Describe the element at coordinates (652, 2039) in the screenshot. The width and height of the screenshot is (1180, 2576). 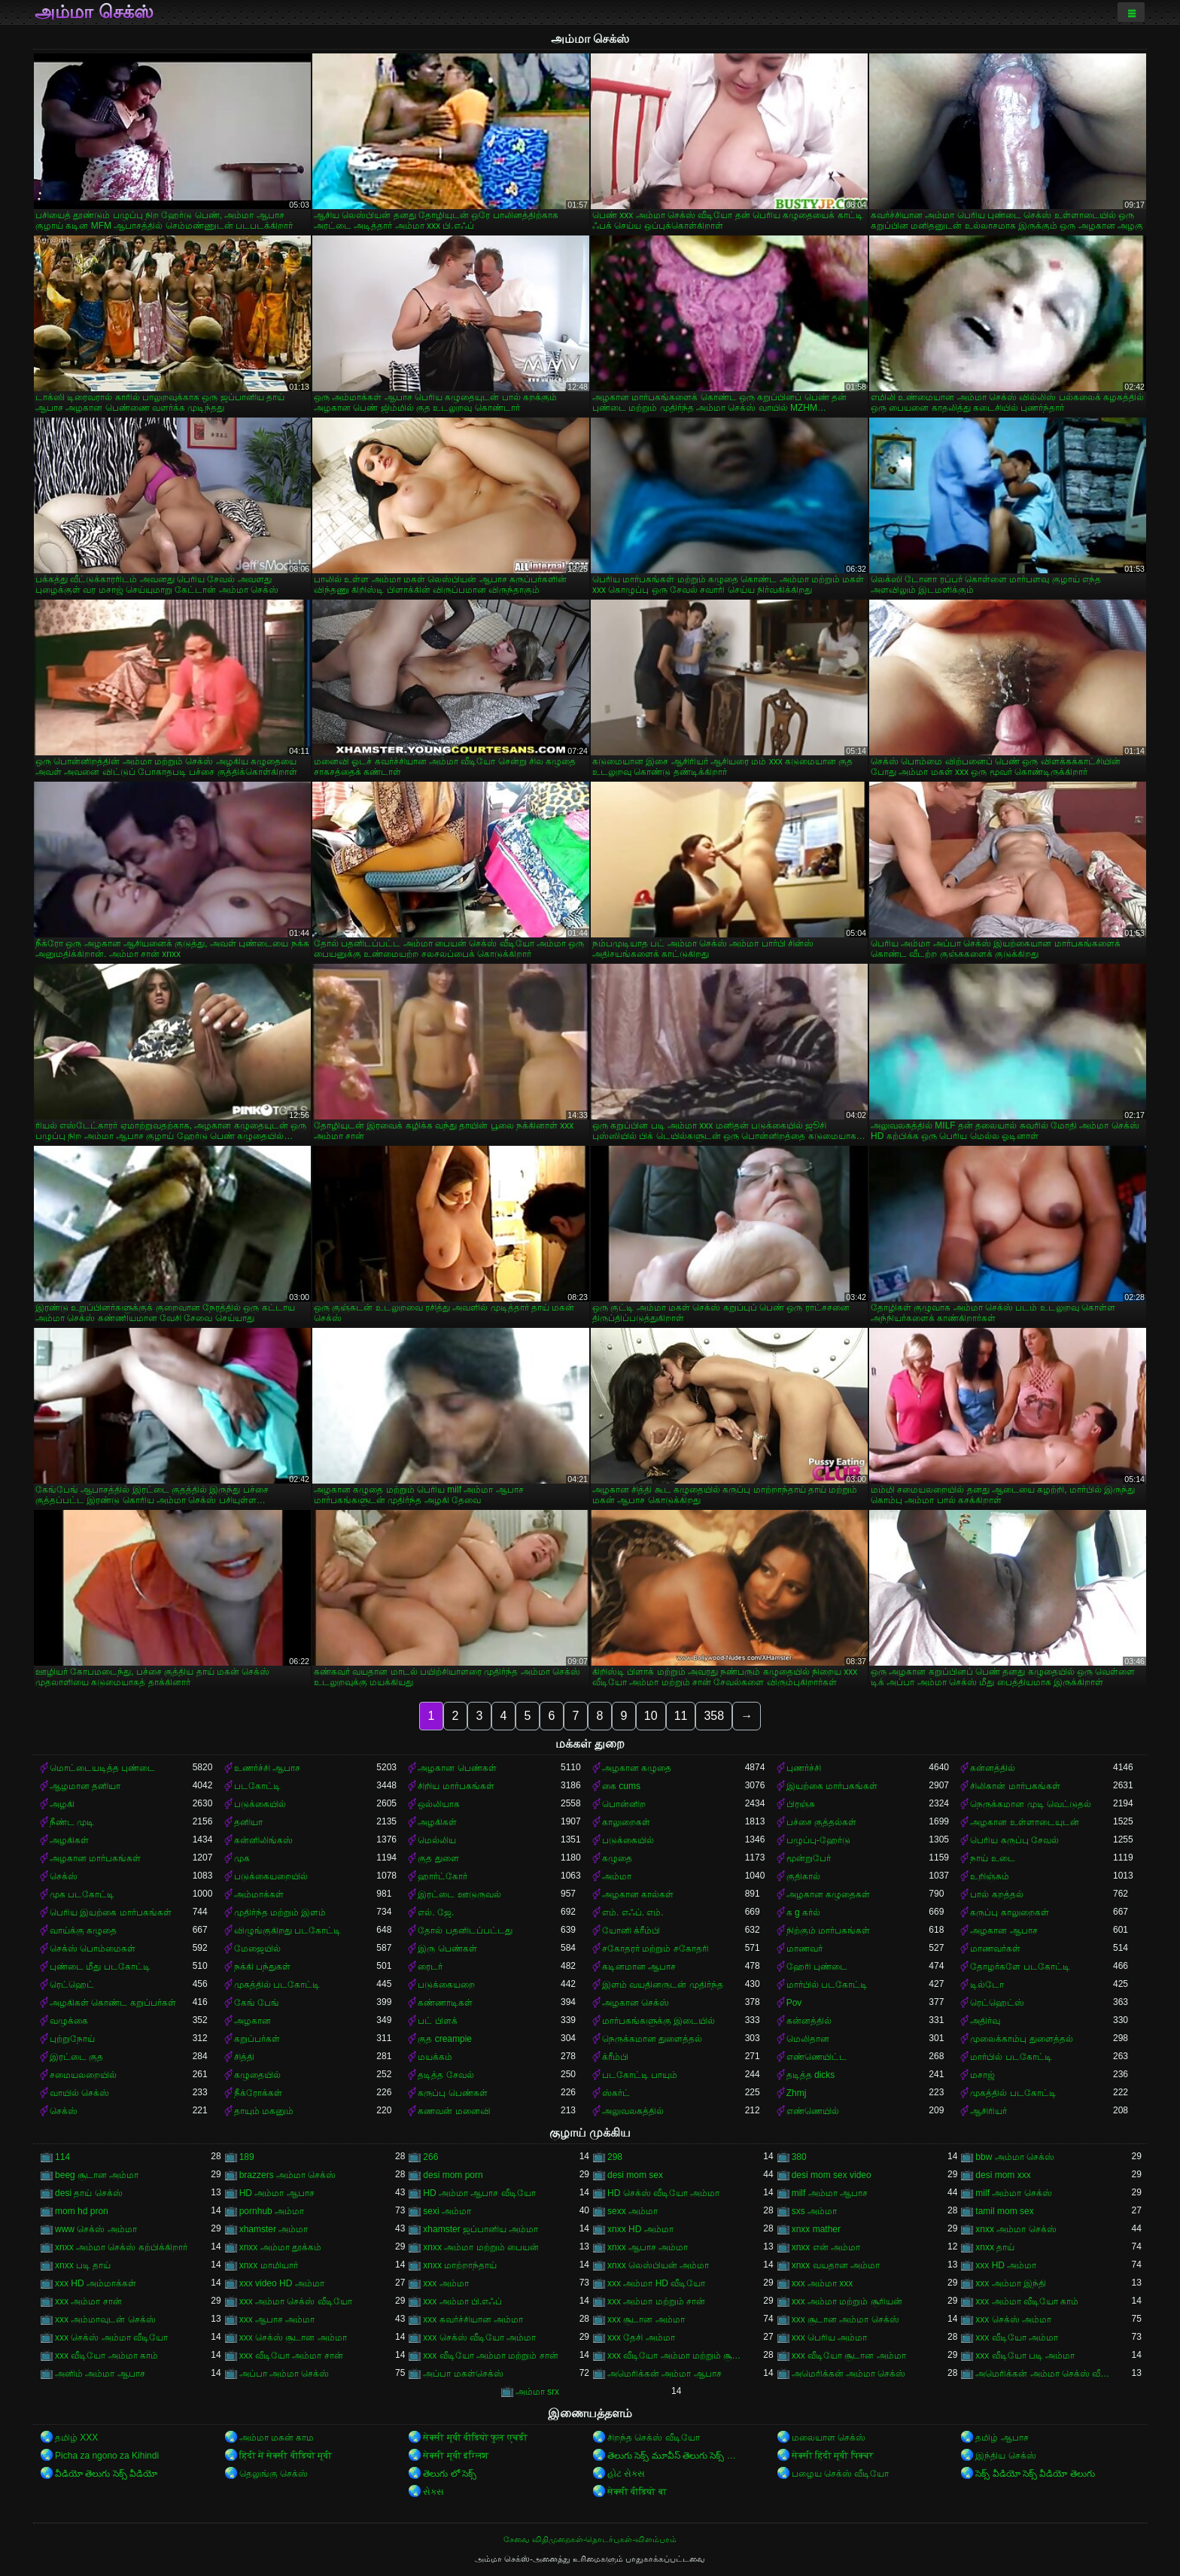
I see `நெருக்கமான துளைத்தல்` at that location.